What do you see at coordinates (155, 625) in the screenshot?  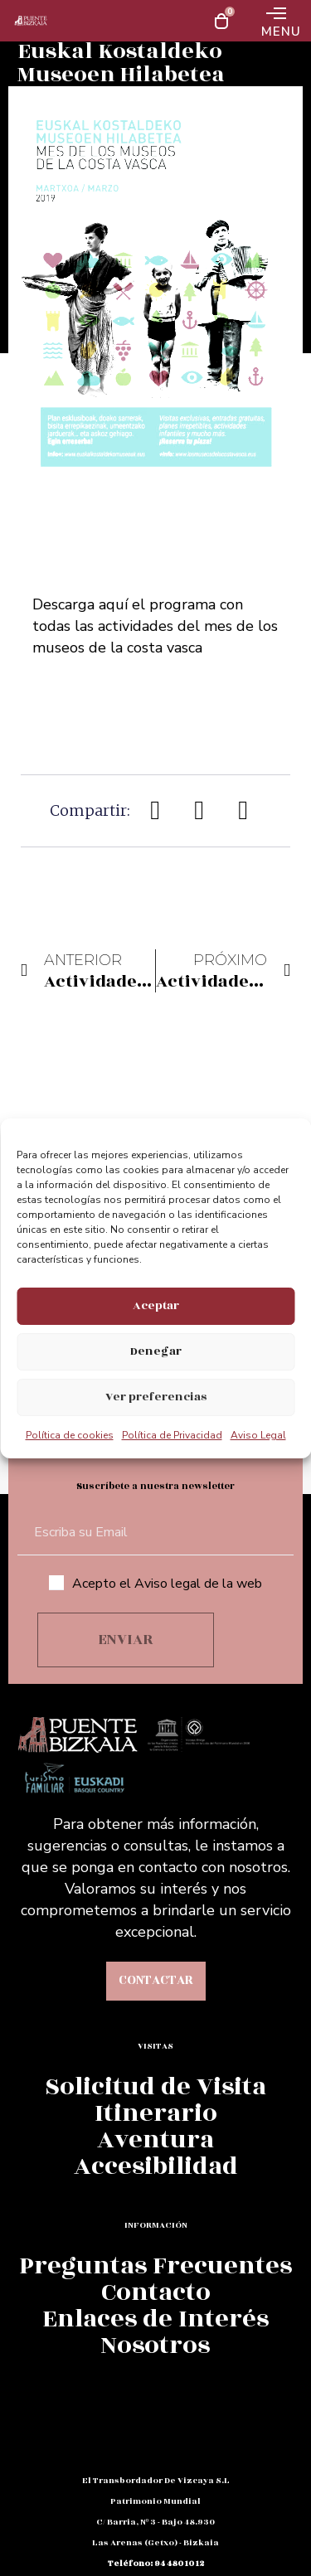 I see `Descarga aquí el programa con todas las actividades del mes de los museos de la costa vasca` at bounding box center [155, 625].